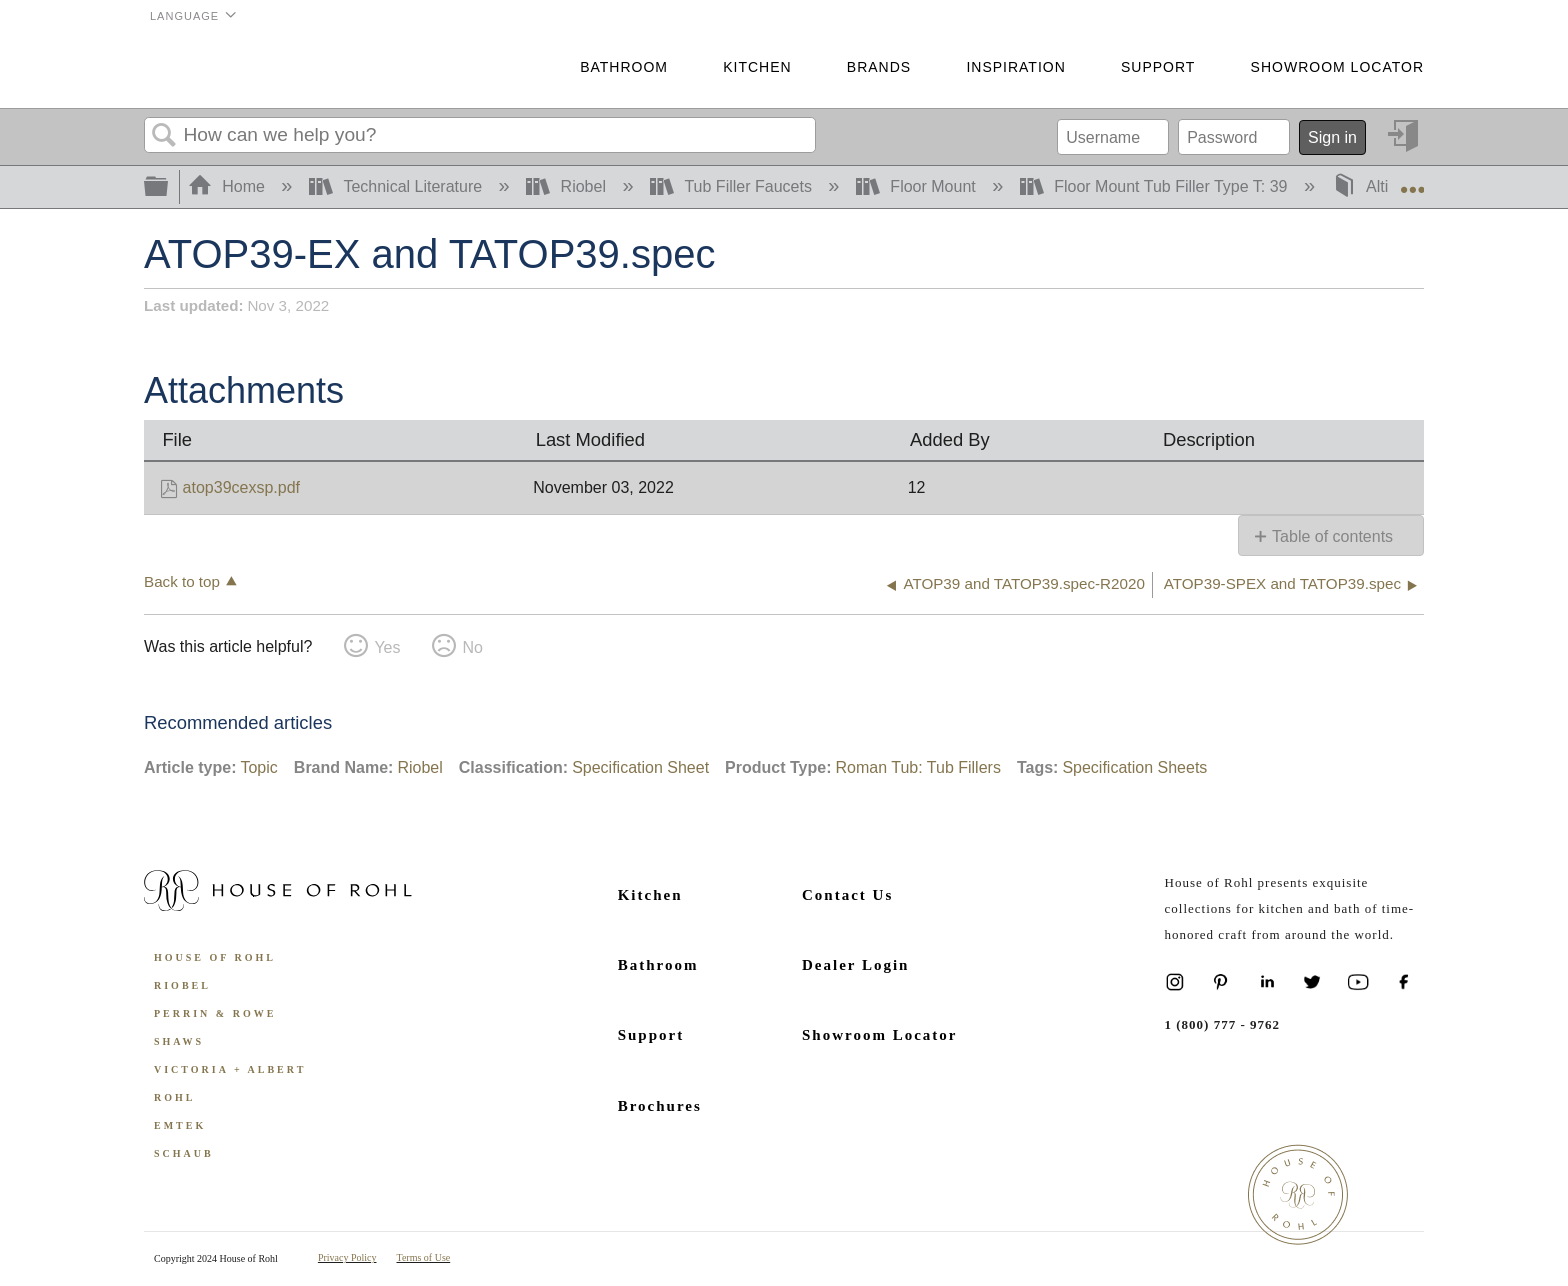 This screenshot has height=1286, width=1568. I want to click on Home, so click(229, 186).